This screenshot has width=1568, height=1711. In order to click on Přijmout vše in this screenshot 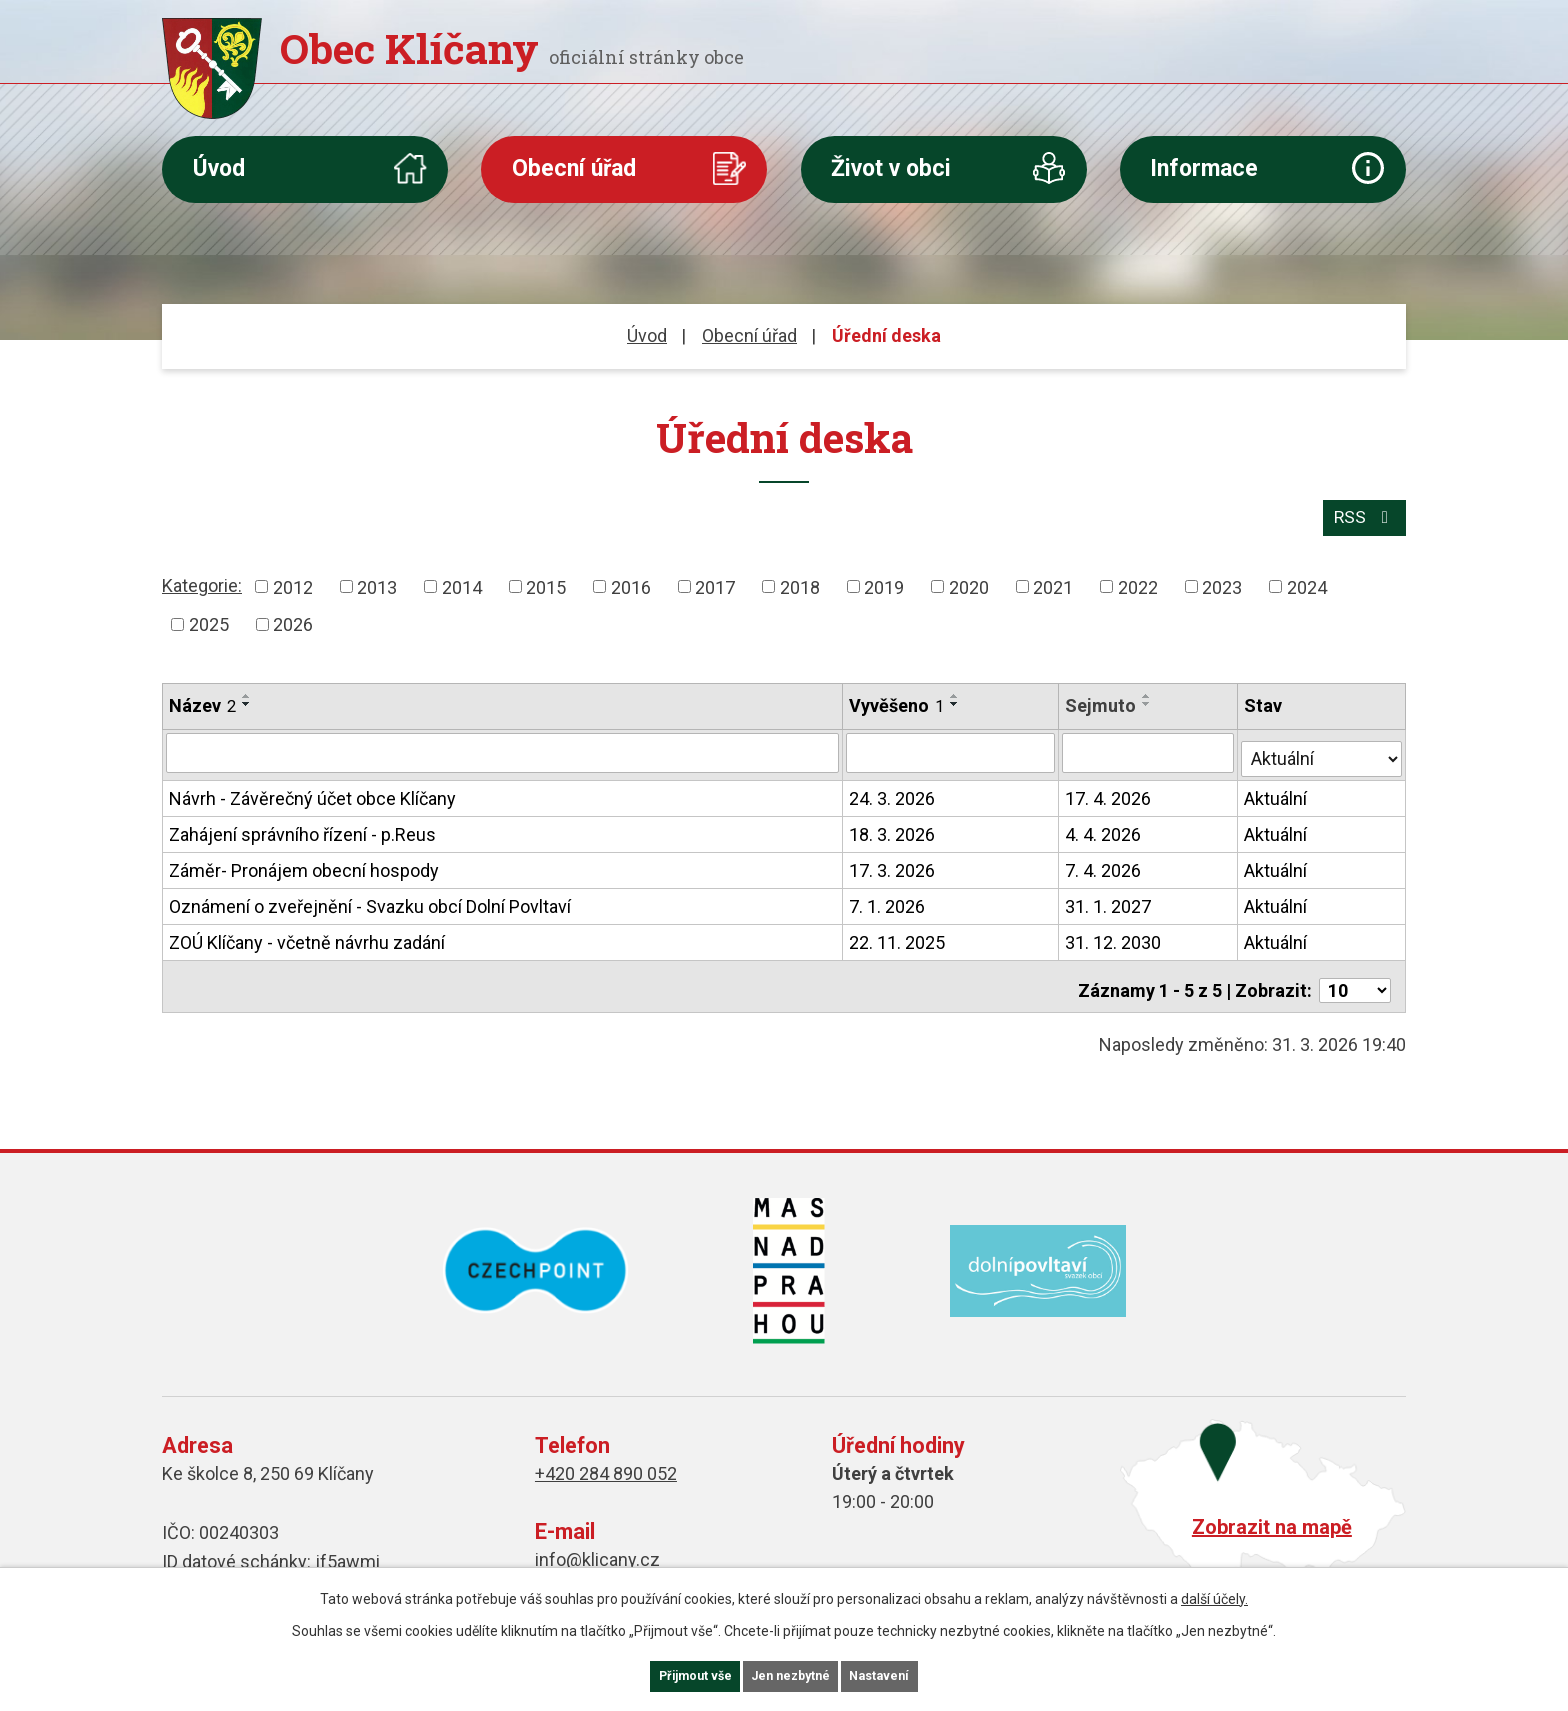, I will do `click(662, 1674)`.